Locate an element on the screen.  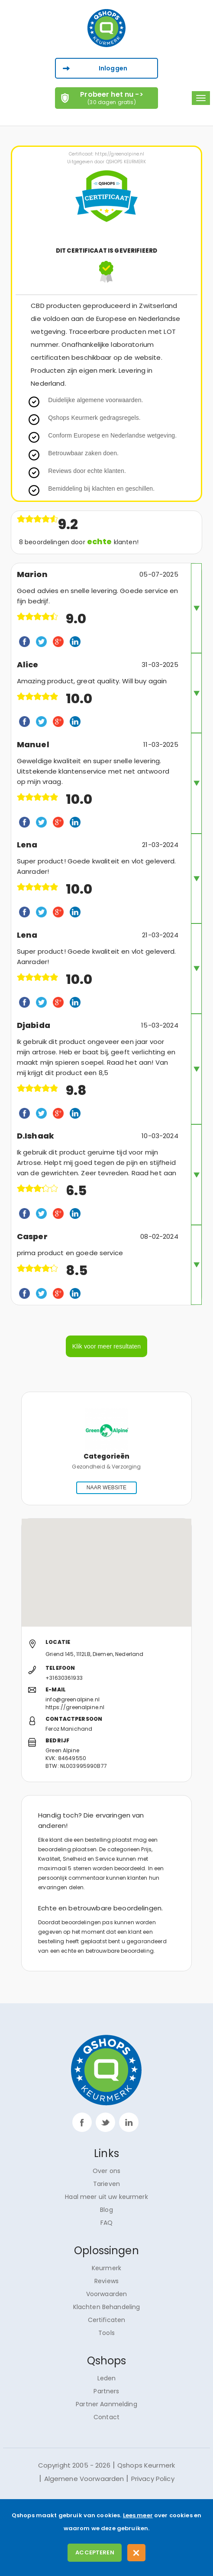
NAAR WEBSITE is located at coordinates (106, 1488).